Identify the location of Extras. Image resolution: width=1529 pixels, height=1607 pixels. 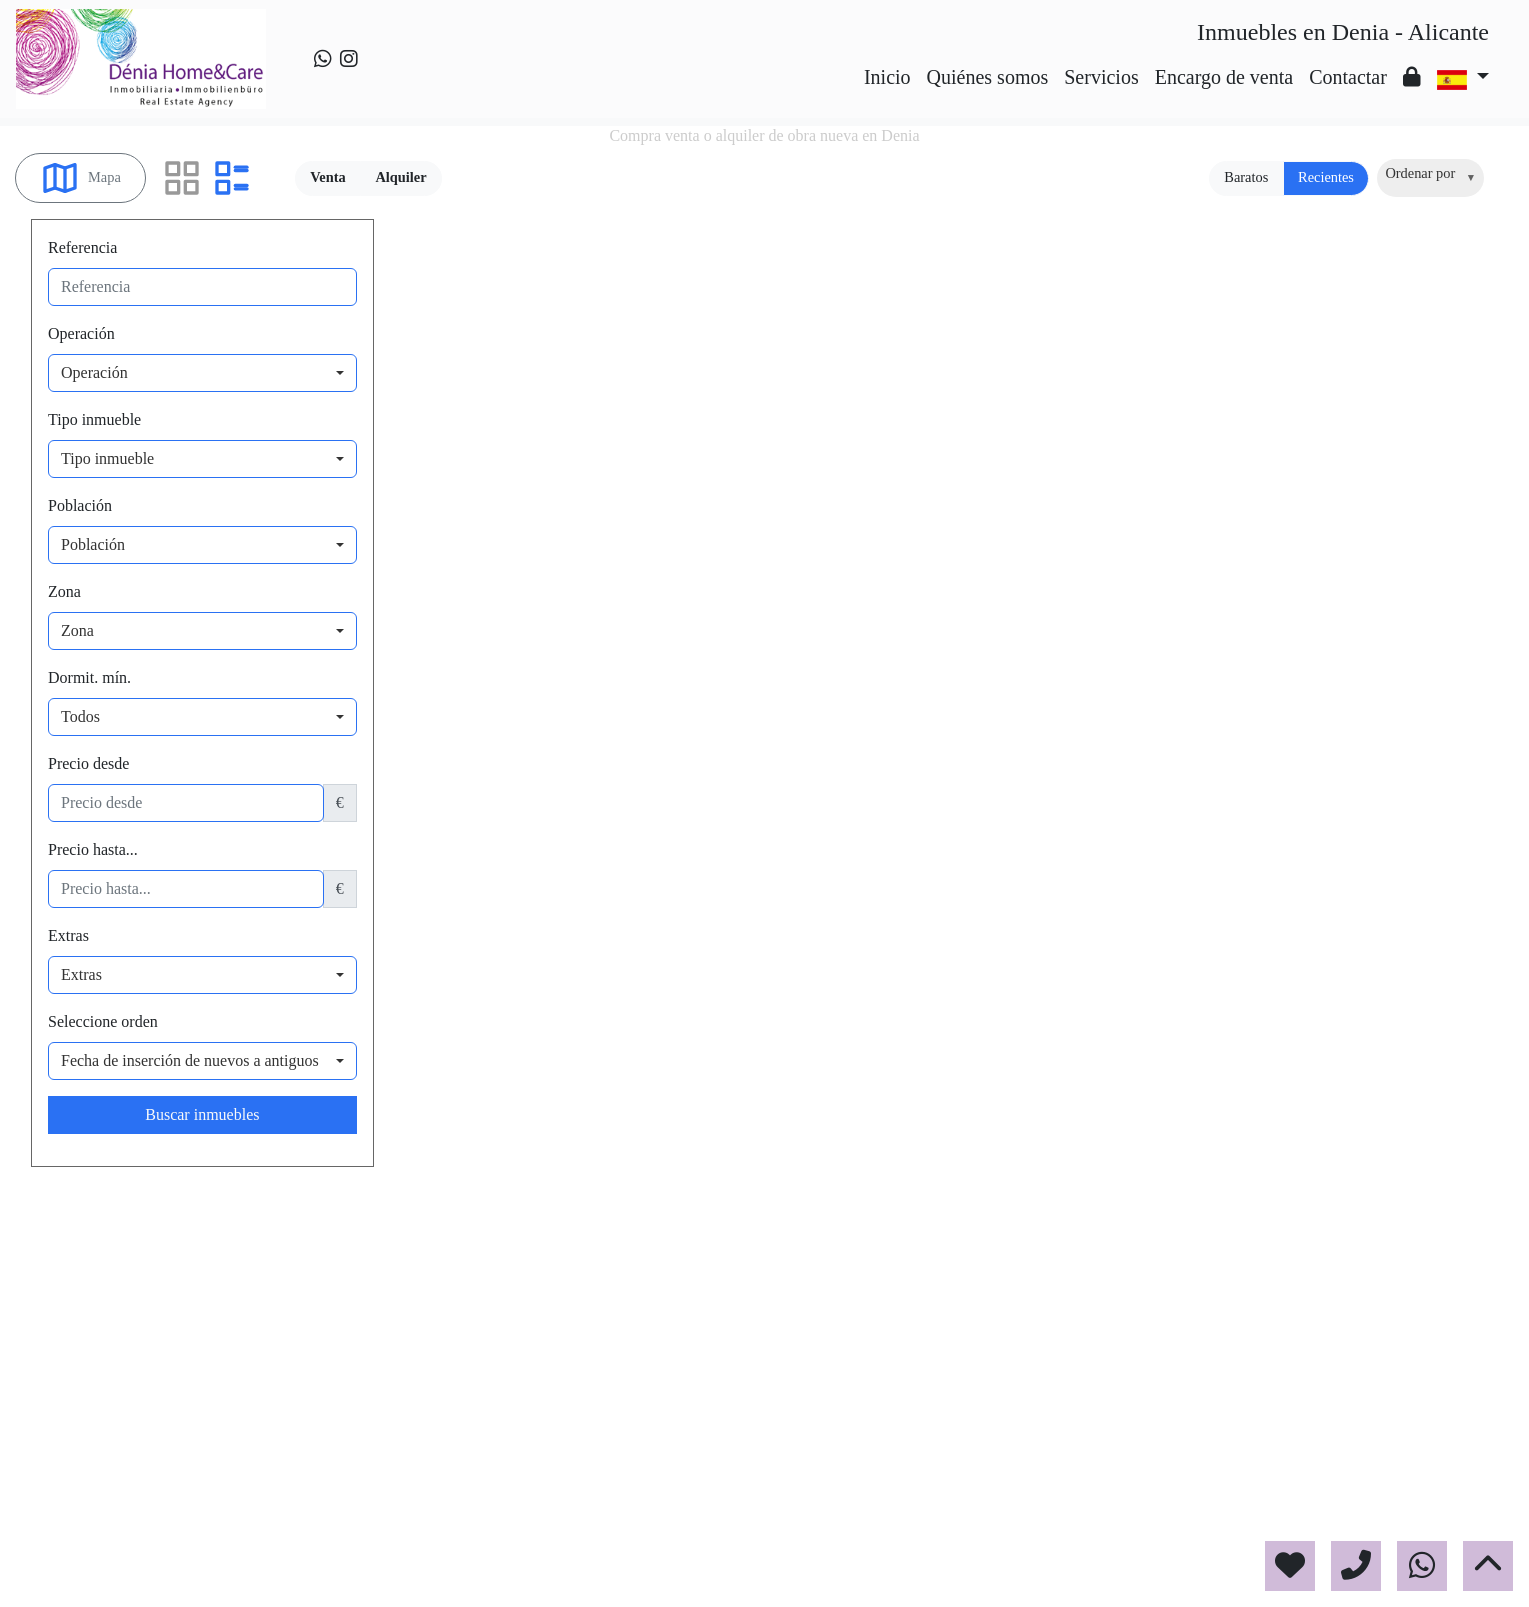
(68, 935).